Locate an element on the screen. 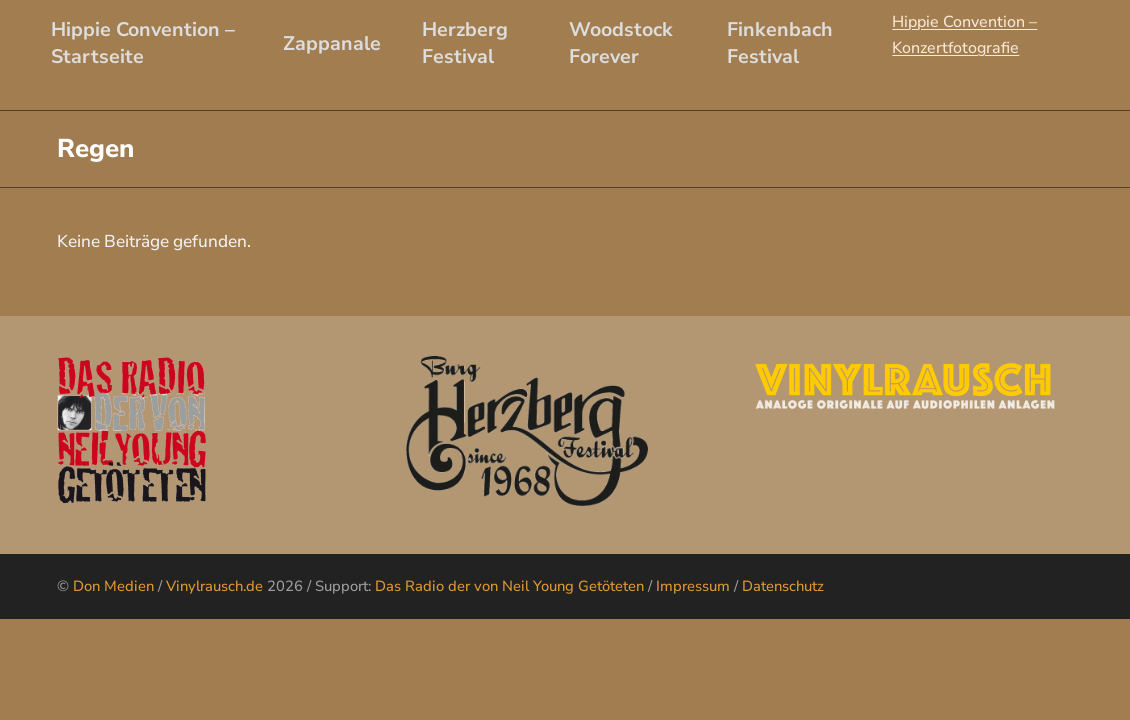  Das Radio der von Neil Young Getöteten is located at coordinates (509, 586).